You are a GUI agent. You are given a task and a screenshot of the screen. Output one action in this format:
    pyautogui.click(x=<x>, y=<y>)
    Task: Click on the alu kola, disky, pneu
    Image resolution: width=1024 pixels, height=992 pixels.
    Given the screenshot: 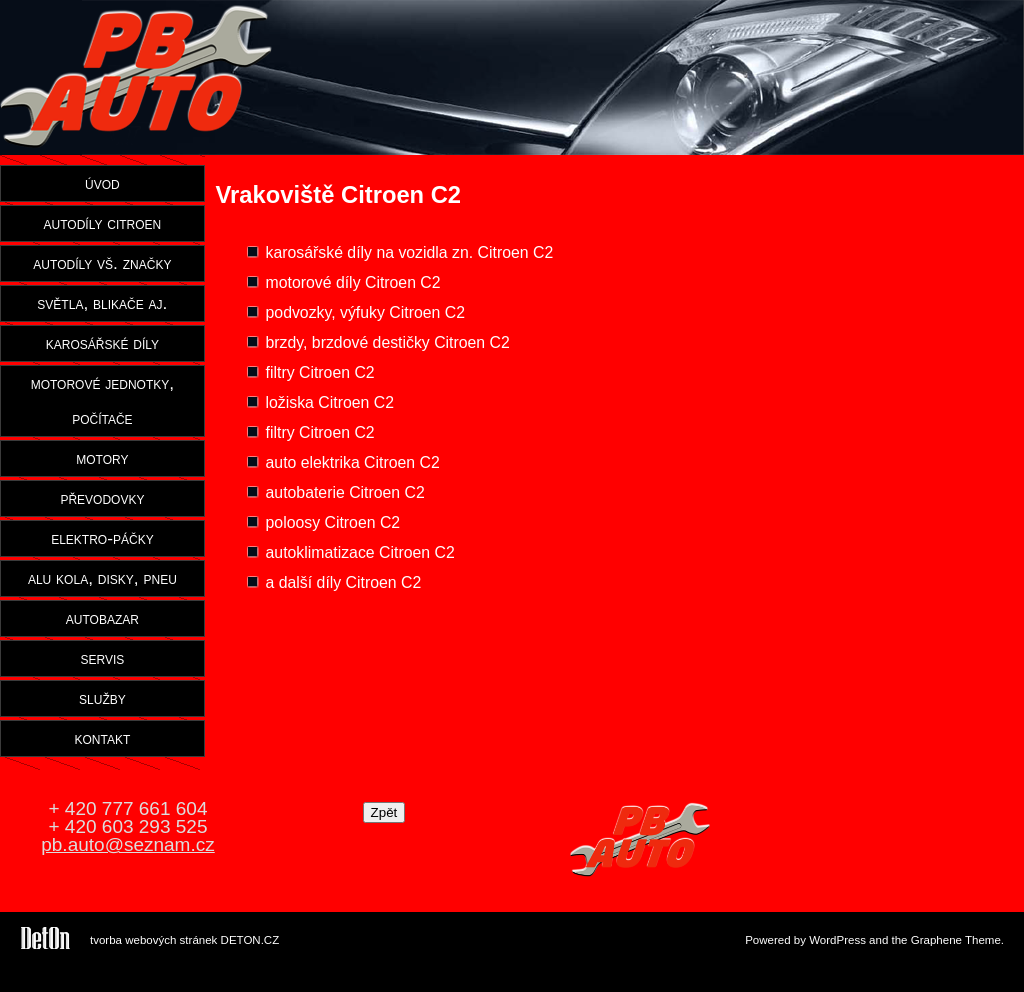 What is the action you would take?
    pyautogui.click(x=102, y=578)
    